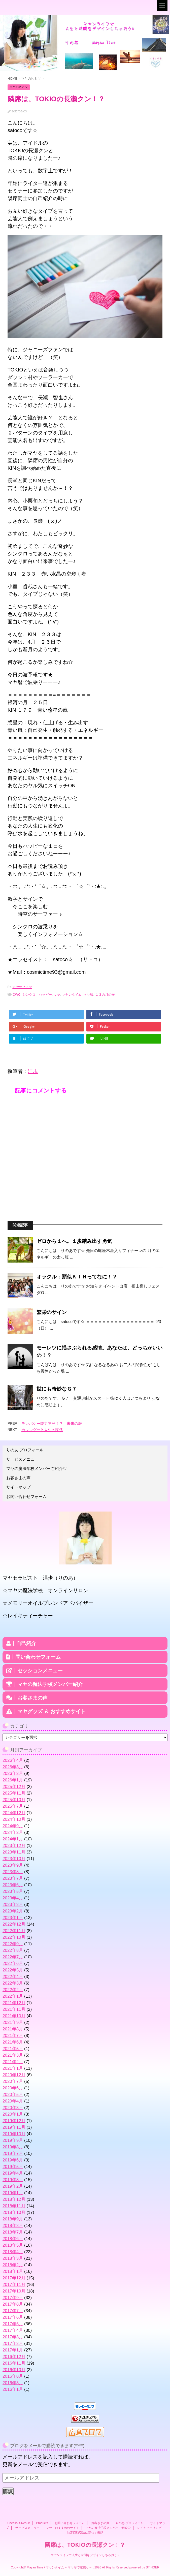 The height and width of the screenshot is (2576, 170). What do you see at coordinates (14, 1937) in the screenshot?
I see `2022年10月` at bounding box center [14, 1937].